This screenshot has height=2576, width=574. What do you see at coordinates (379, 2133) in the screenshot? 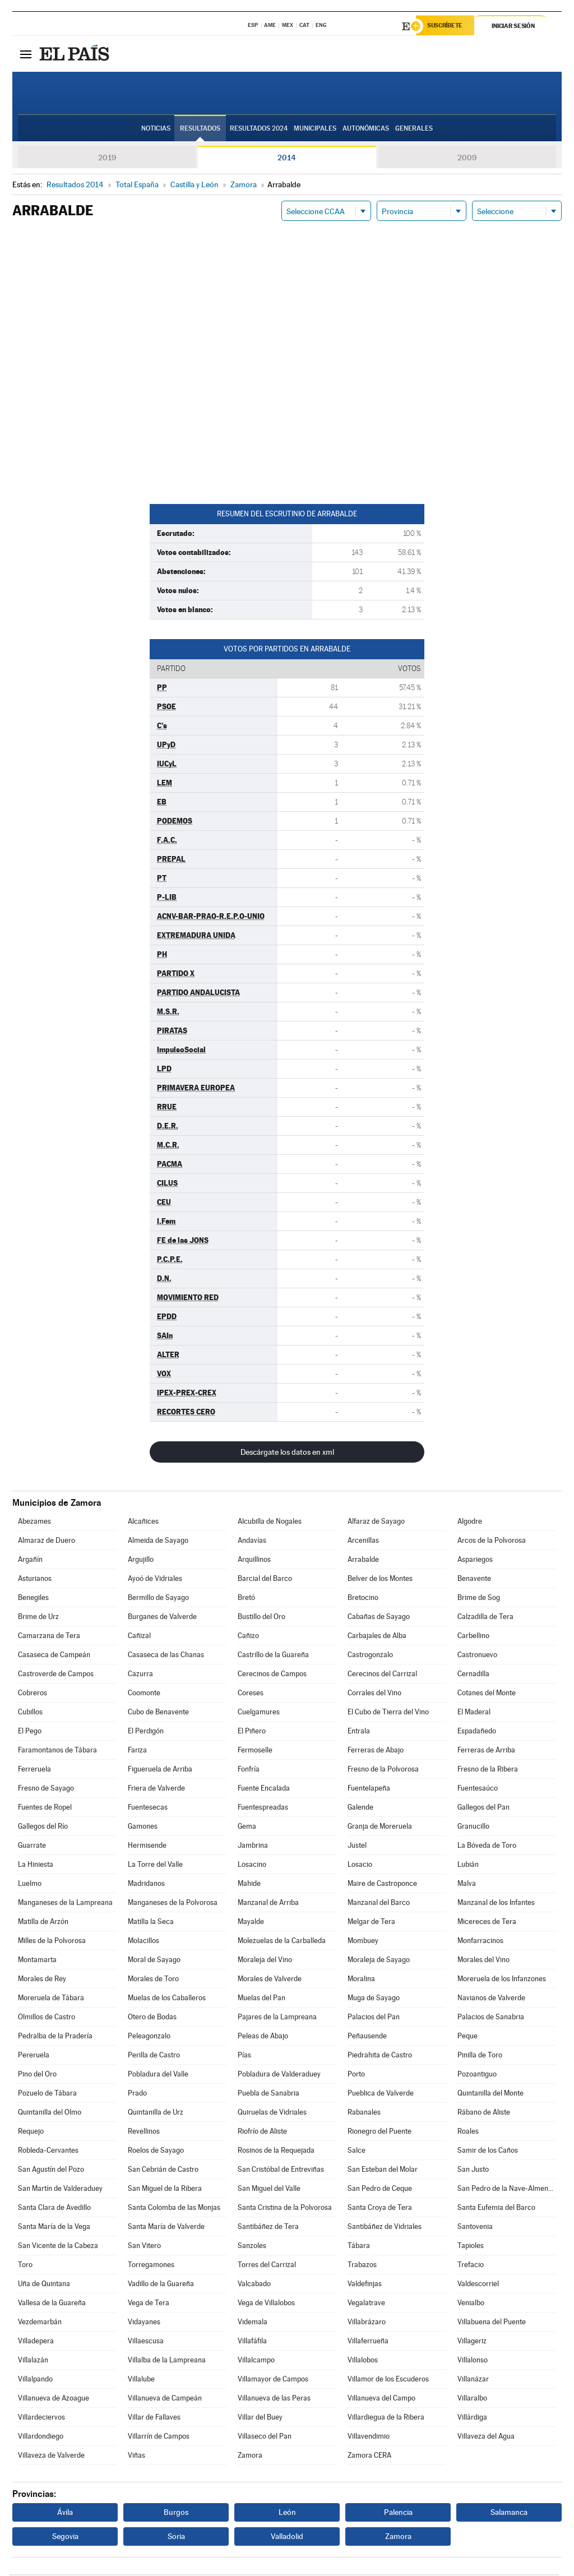
I see `Rionegro del Puente` at bounding box center [379, 2133].